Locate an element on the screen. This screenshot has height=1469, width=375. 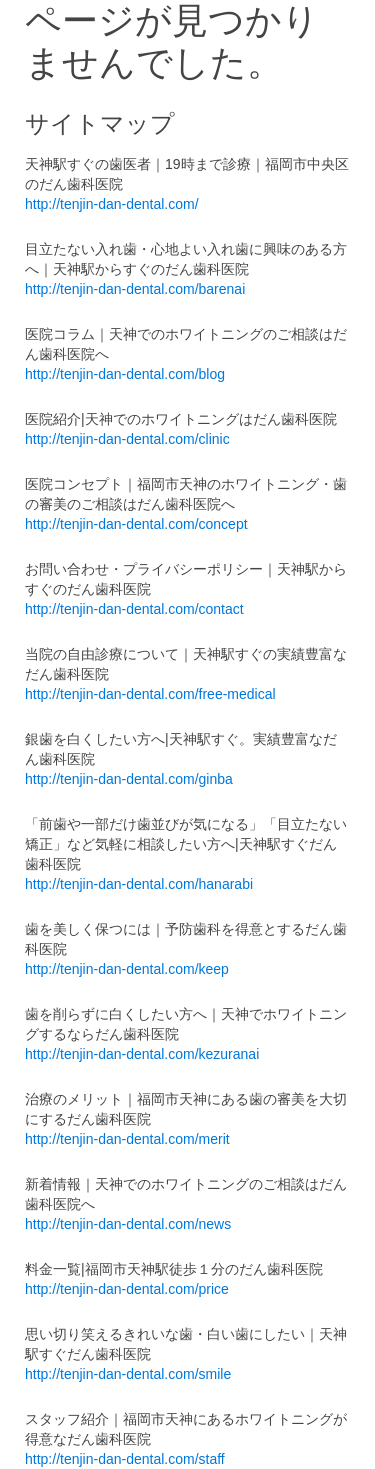
http://tenjin-dan-dental.com/price is located at coordinates (127, 1289).